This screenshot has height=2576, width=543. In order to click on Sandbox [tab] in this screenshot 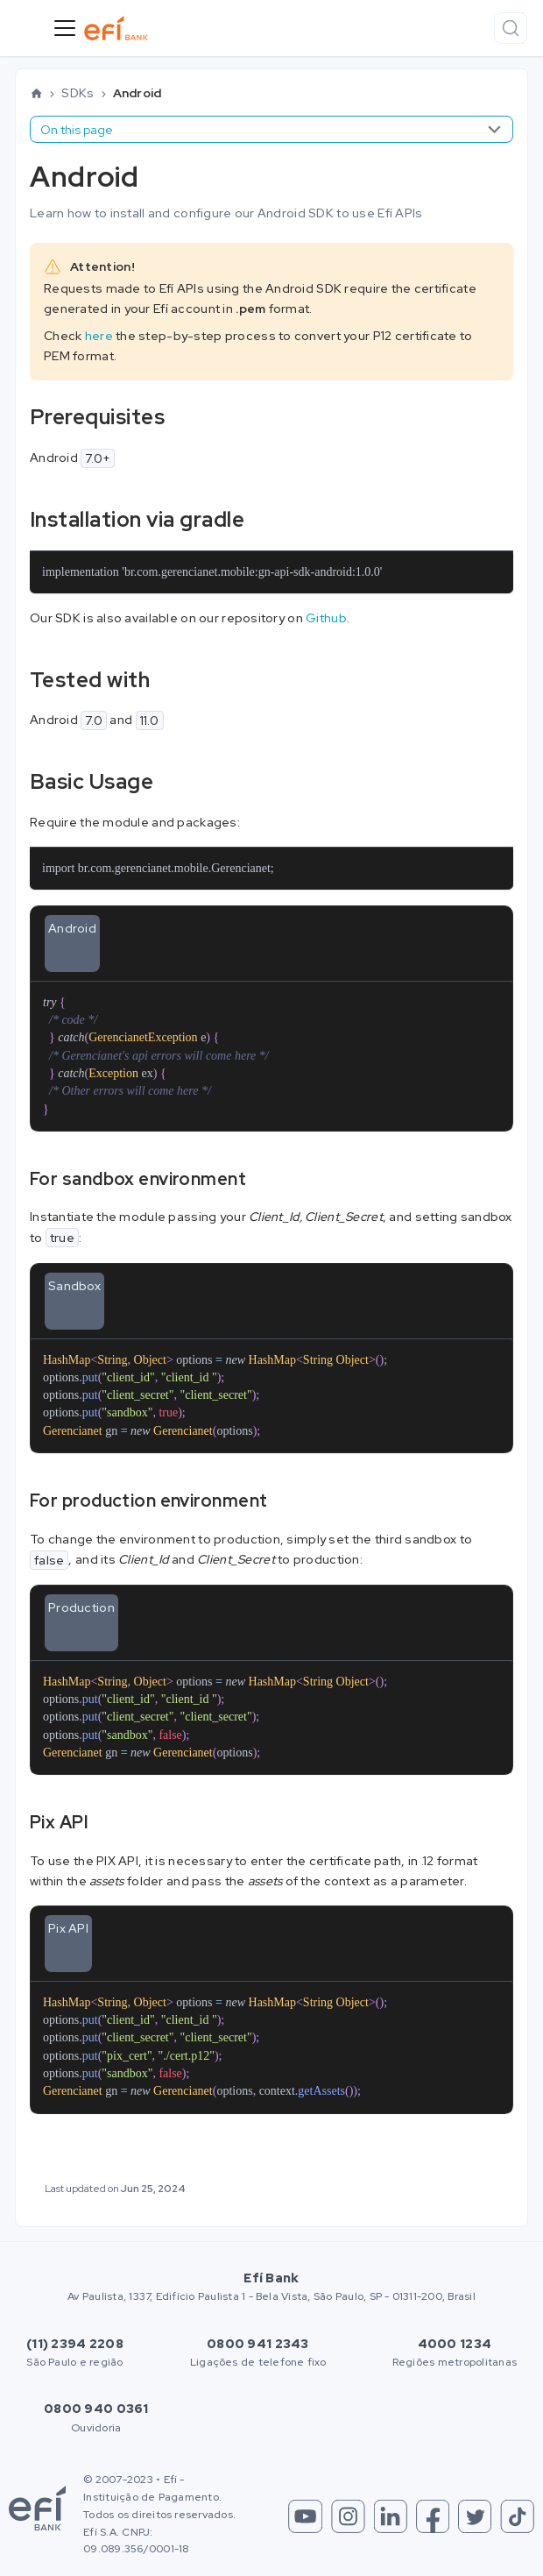, I will do `click(74, 1286)`.